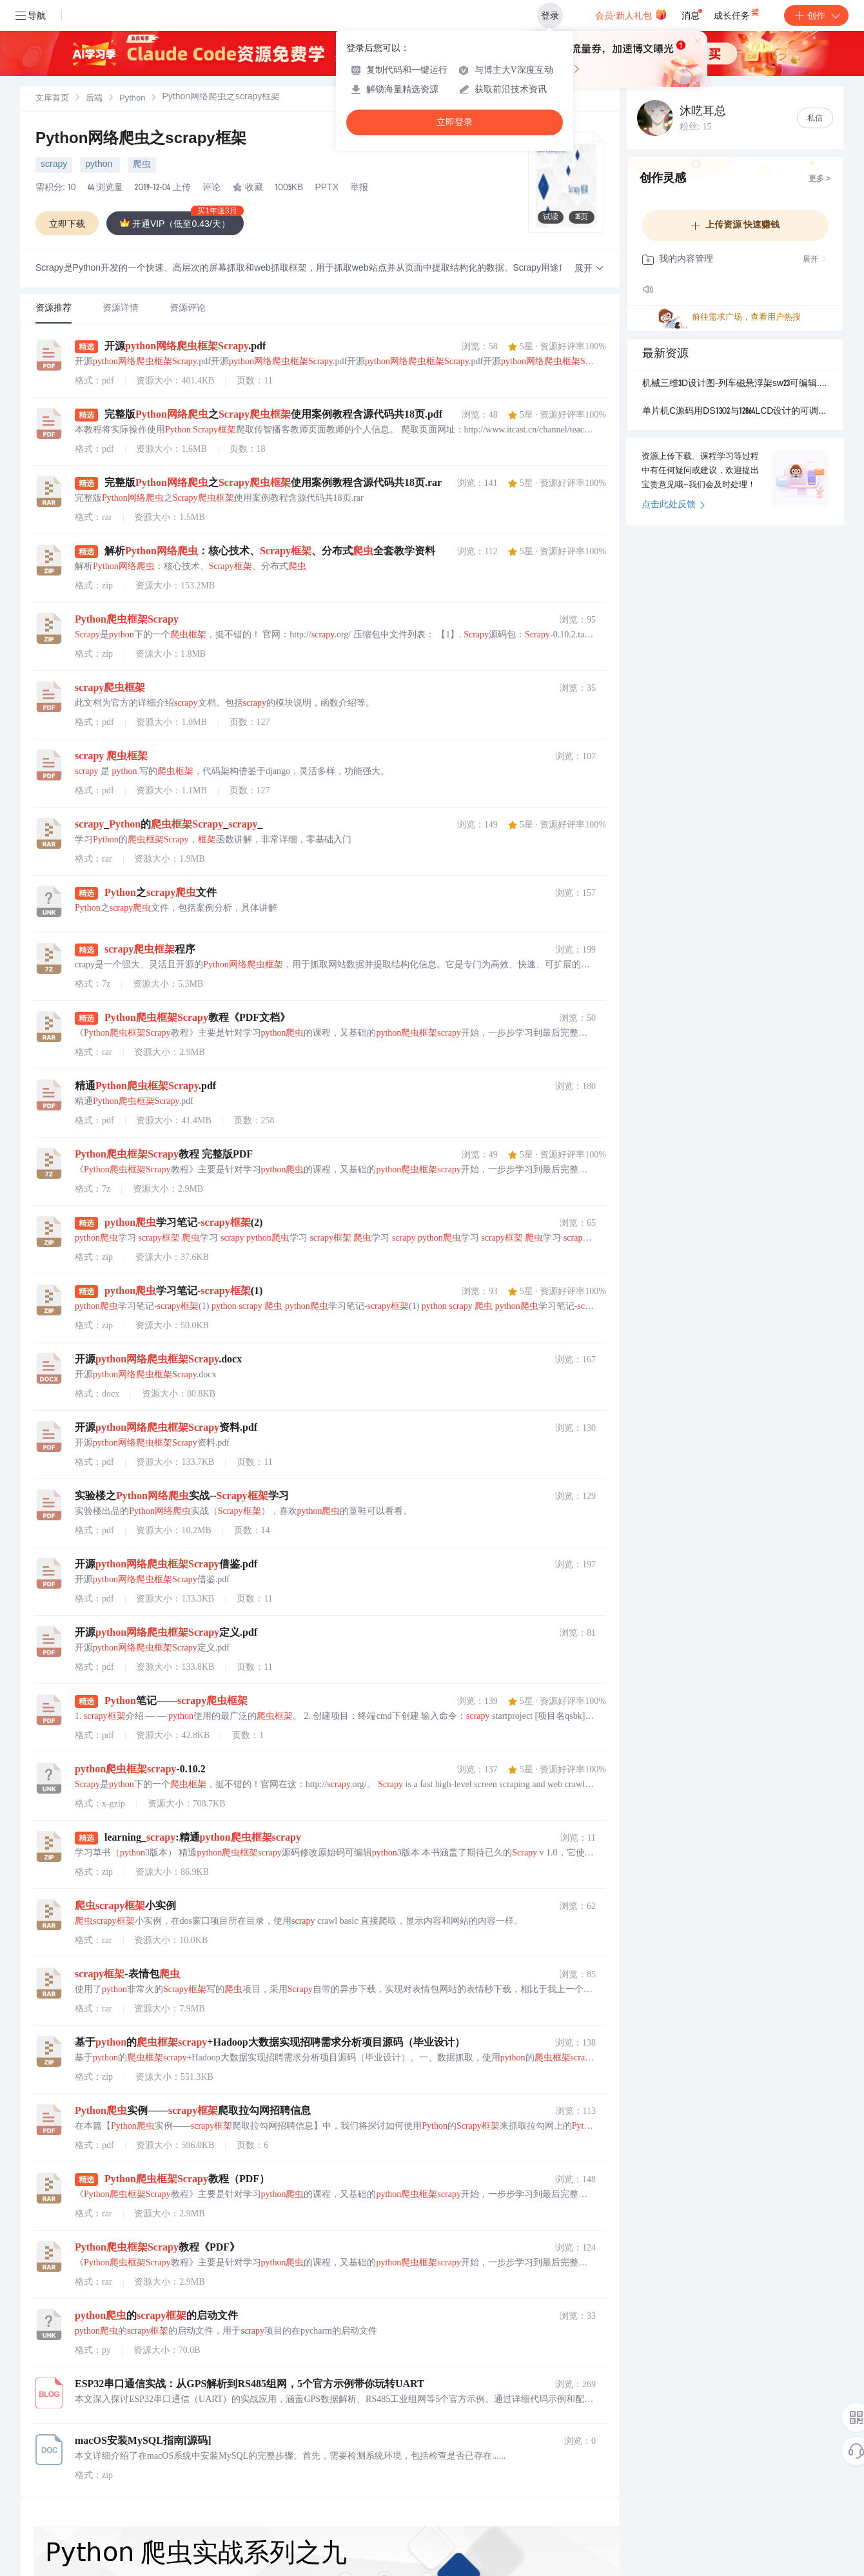 The height and width of the screenshot is (2576, 864). I want to click on 文库首页, so click(52, 99).